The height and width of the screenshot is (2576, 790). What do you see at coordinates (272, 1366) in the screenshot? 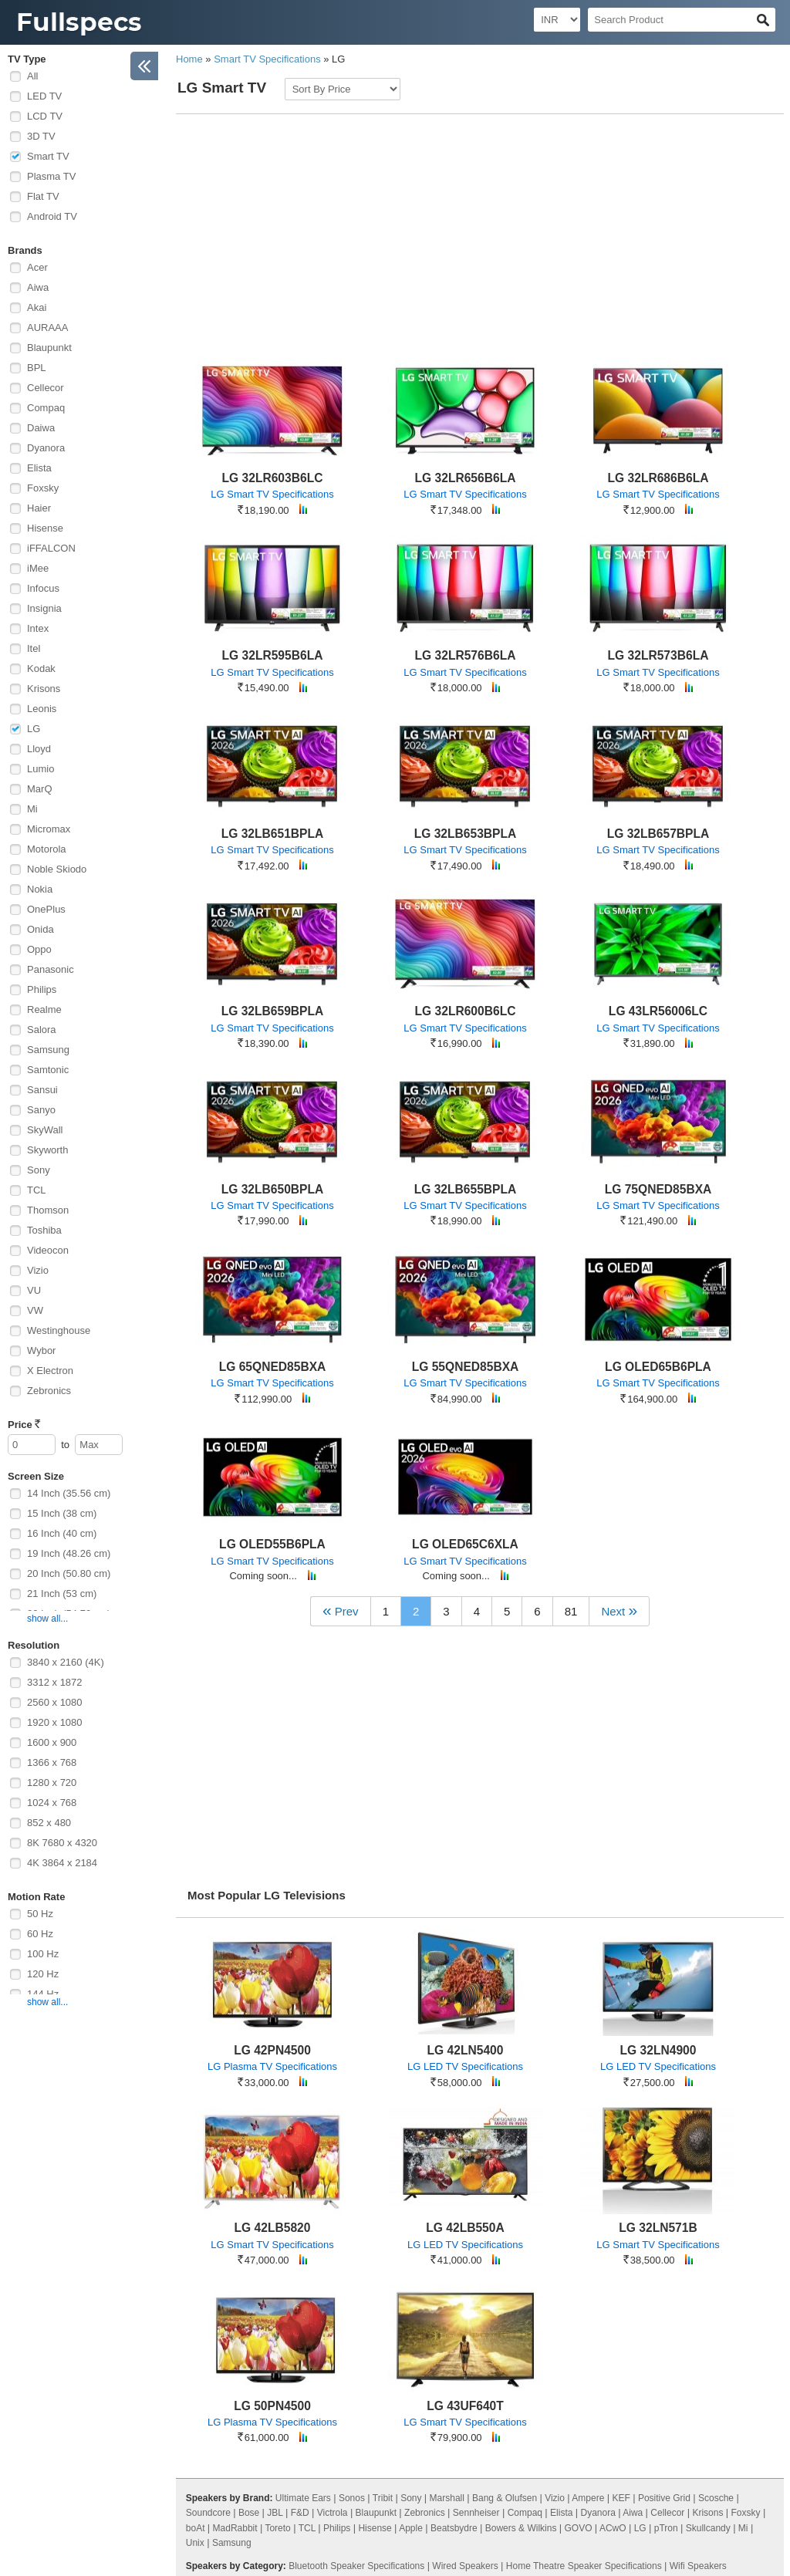
I see `LG 65QNED85BXA` at bounding box center [272, 1366].